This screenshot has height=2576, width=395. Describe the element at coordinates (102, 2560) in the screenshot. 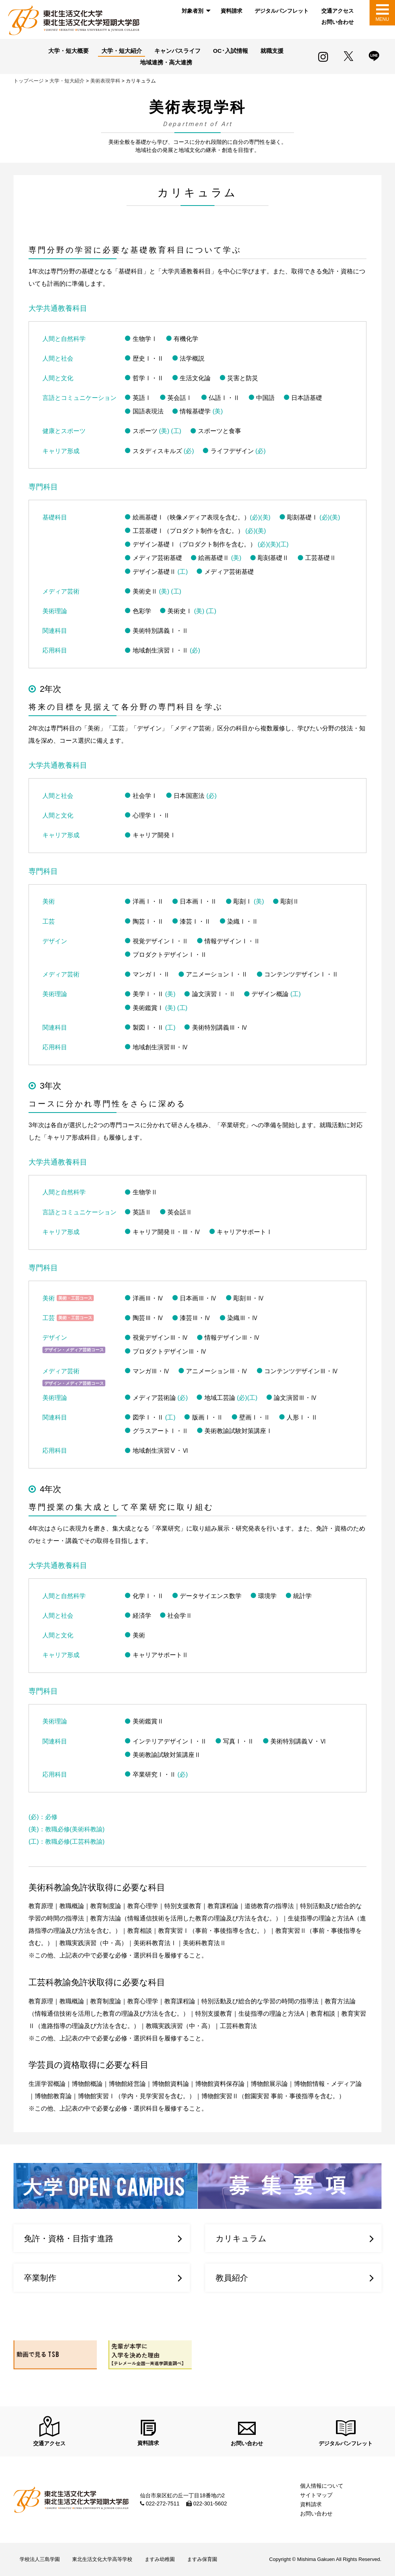

I see `東北生活文化大学高等学校` at that location.